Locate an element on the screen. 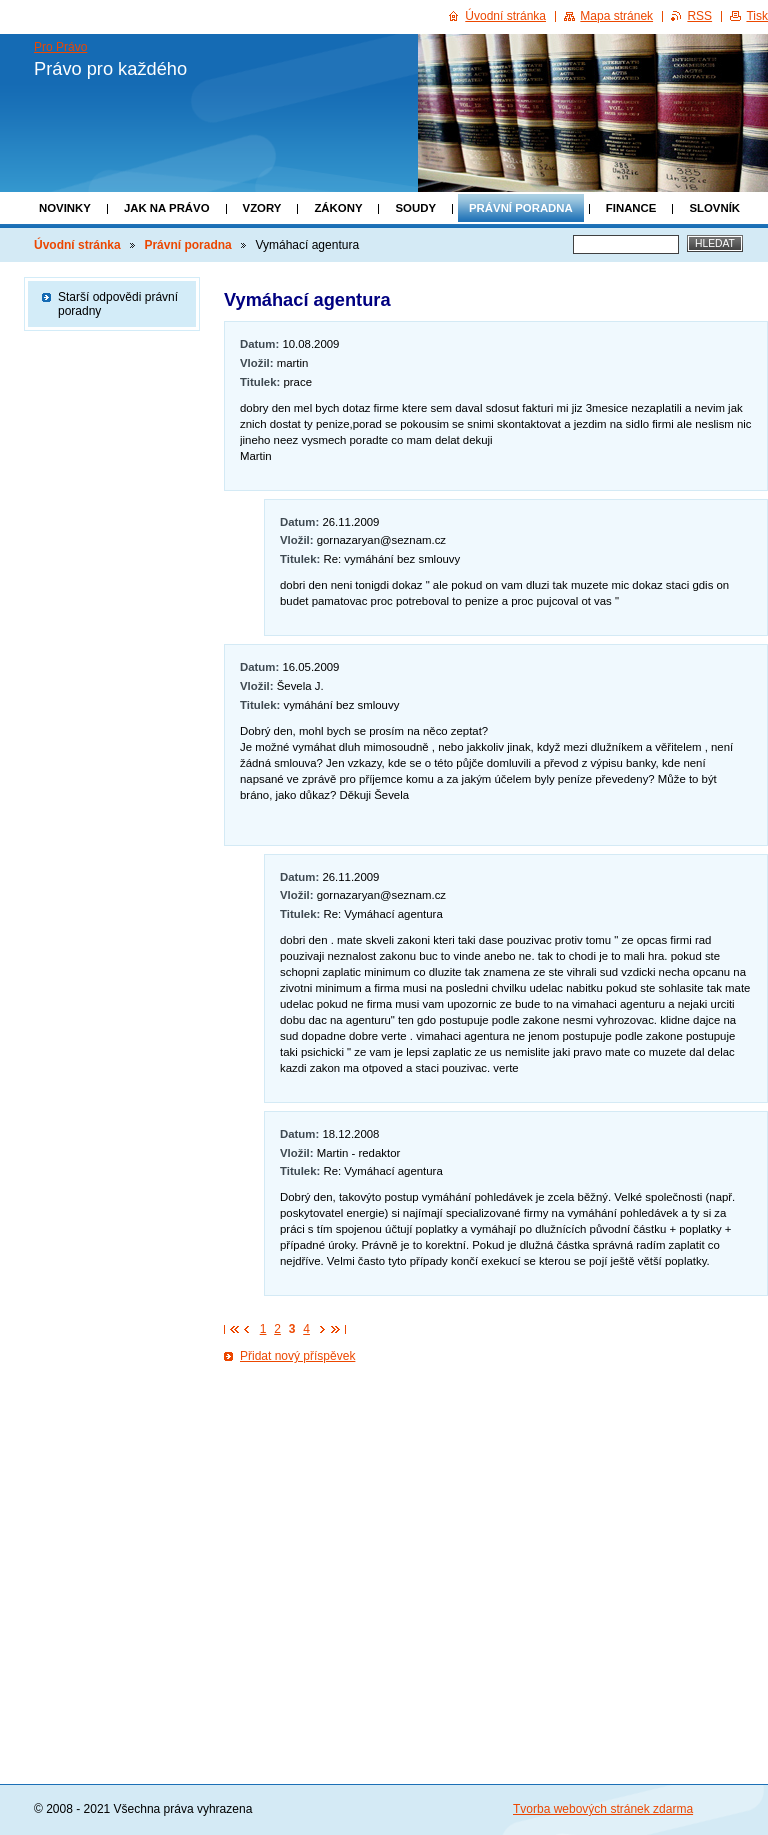 The width and height of the screenshot is (768, 1835). Slovník is located at coordinates (714, 208).